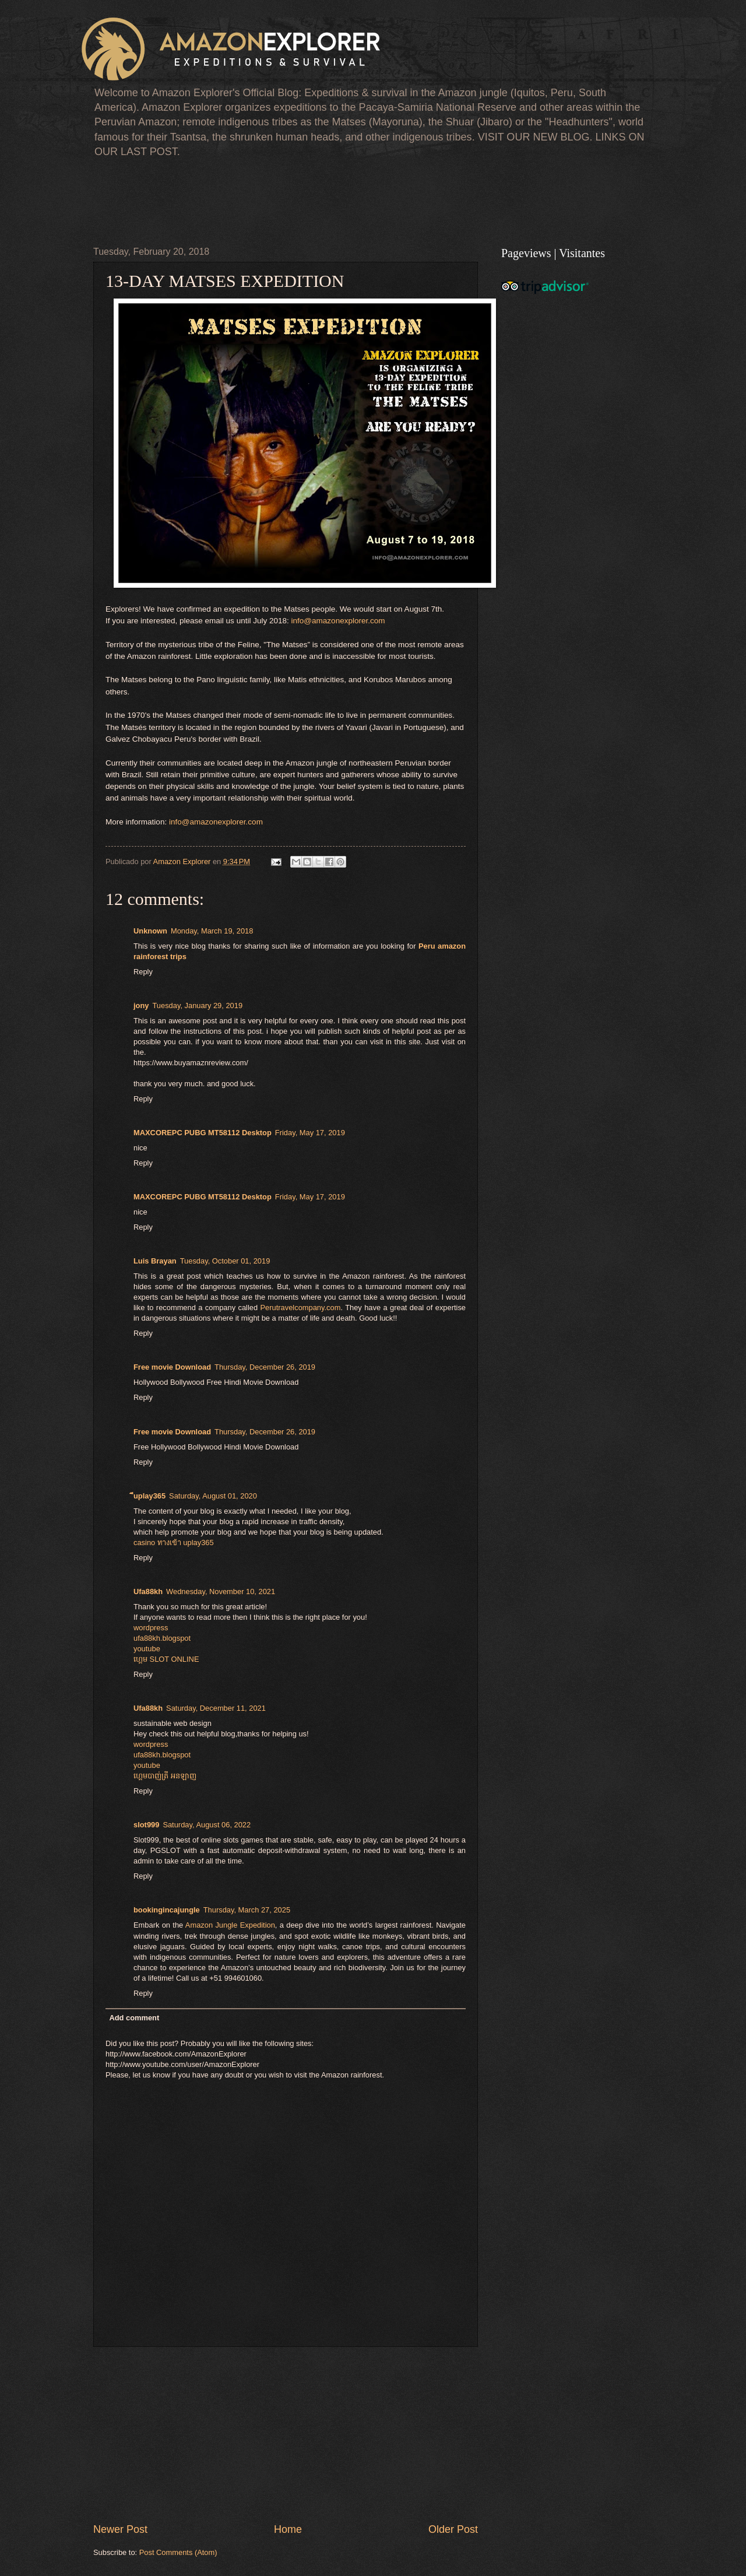 Image resolution: width=746 pixels, height=2576 pixels. Describe the element at coordinates (301, 1307) in the screenshot. I see `Perutravelcompany.com` at that location.